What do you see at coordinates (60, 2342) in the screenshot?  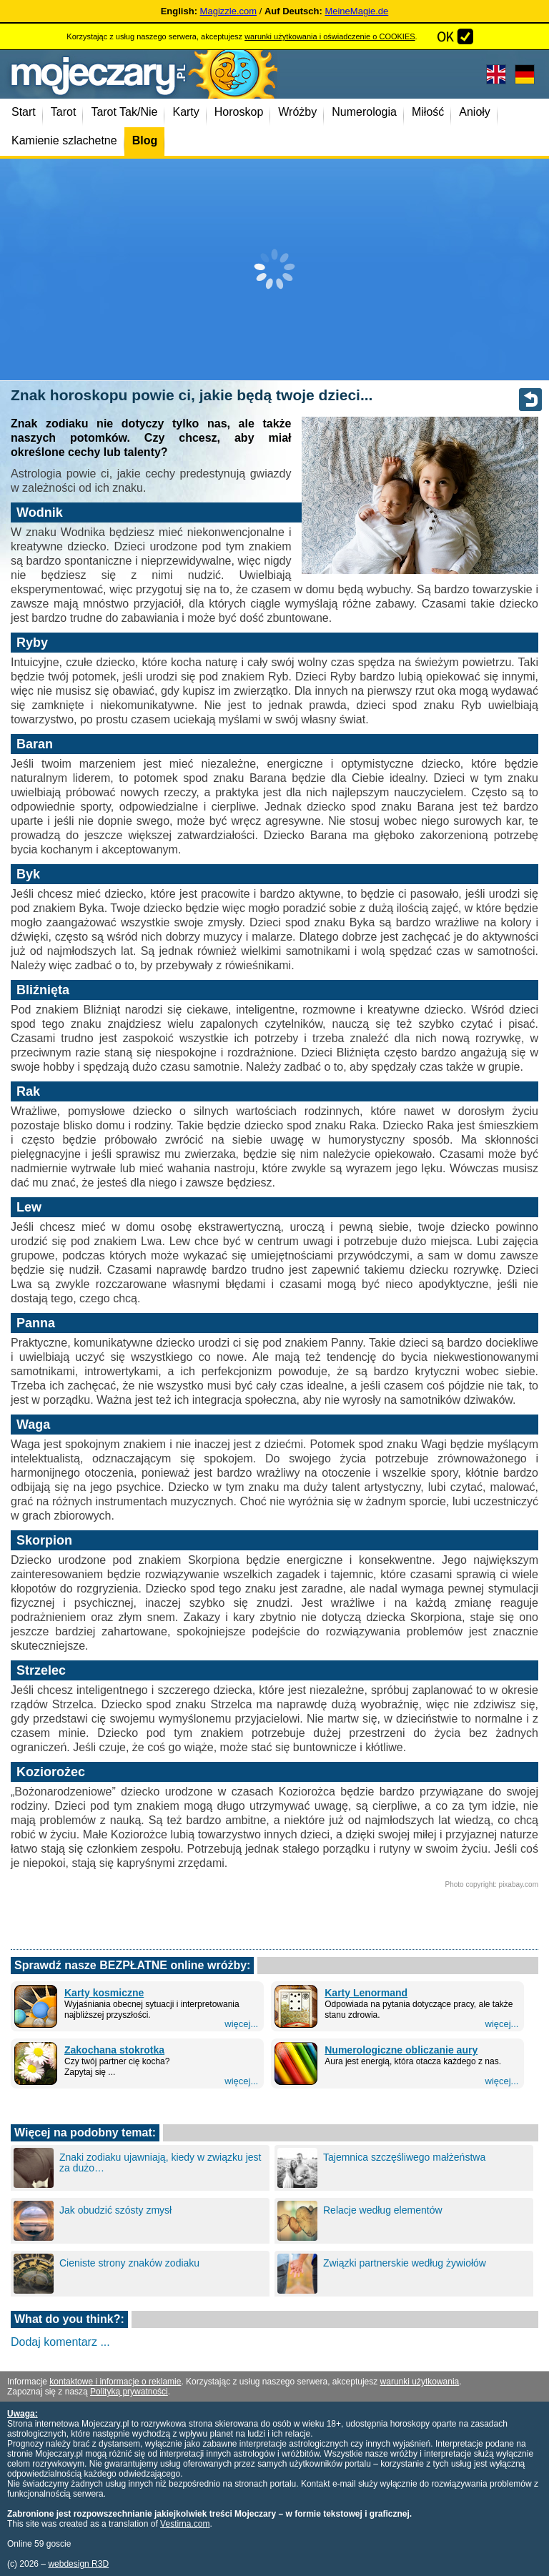 I see `Dodaj komentarz ...` at bounding box center [60, 2342].